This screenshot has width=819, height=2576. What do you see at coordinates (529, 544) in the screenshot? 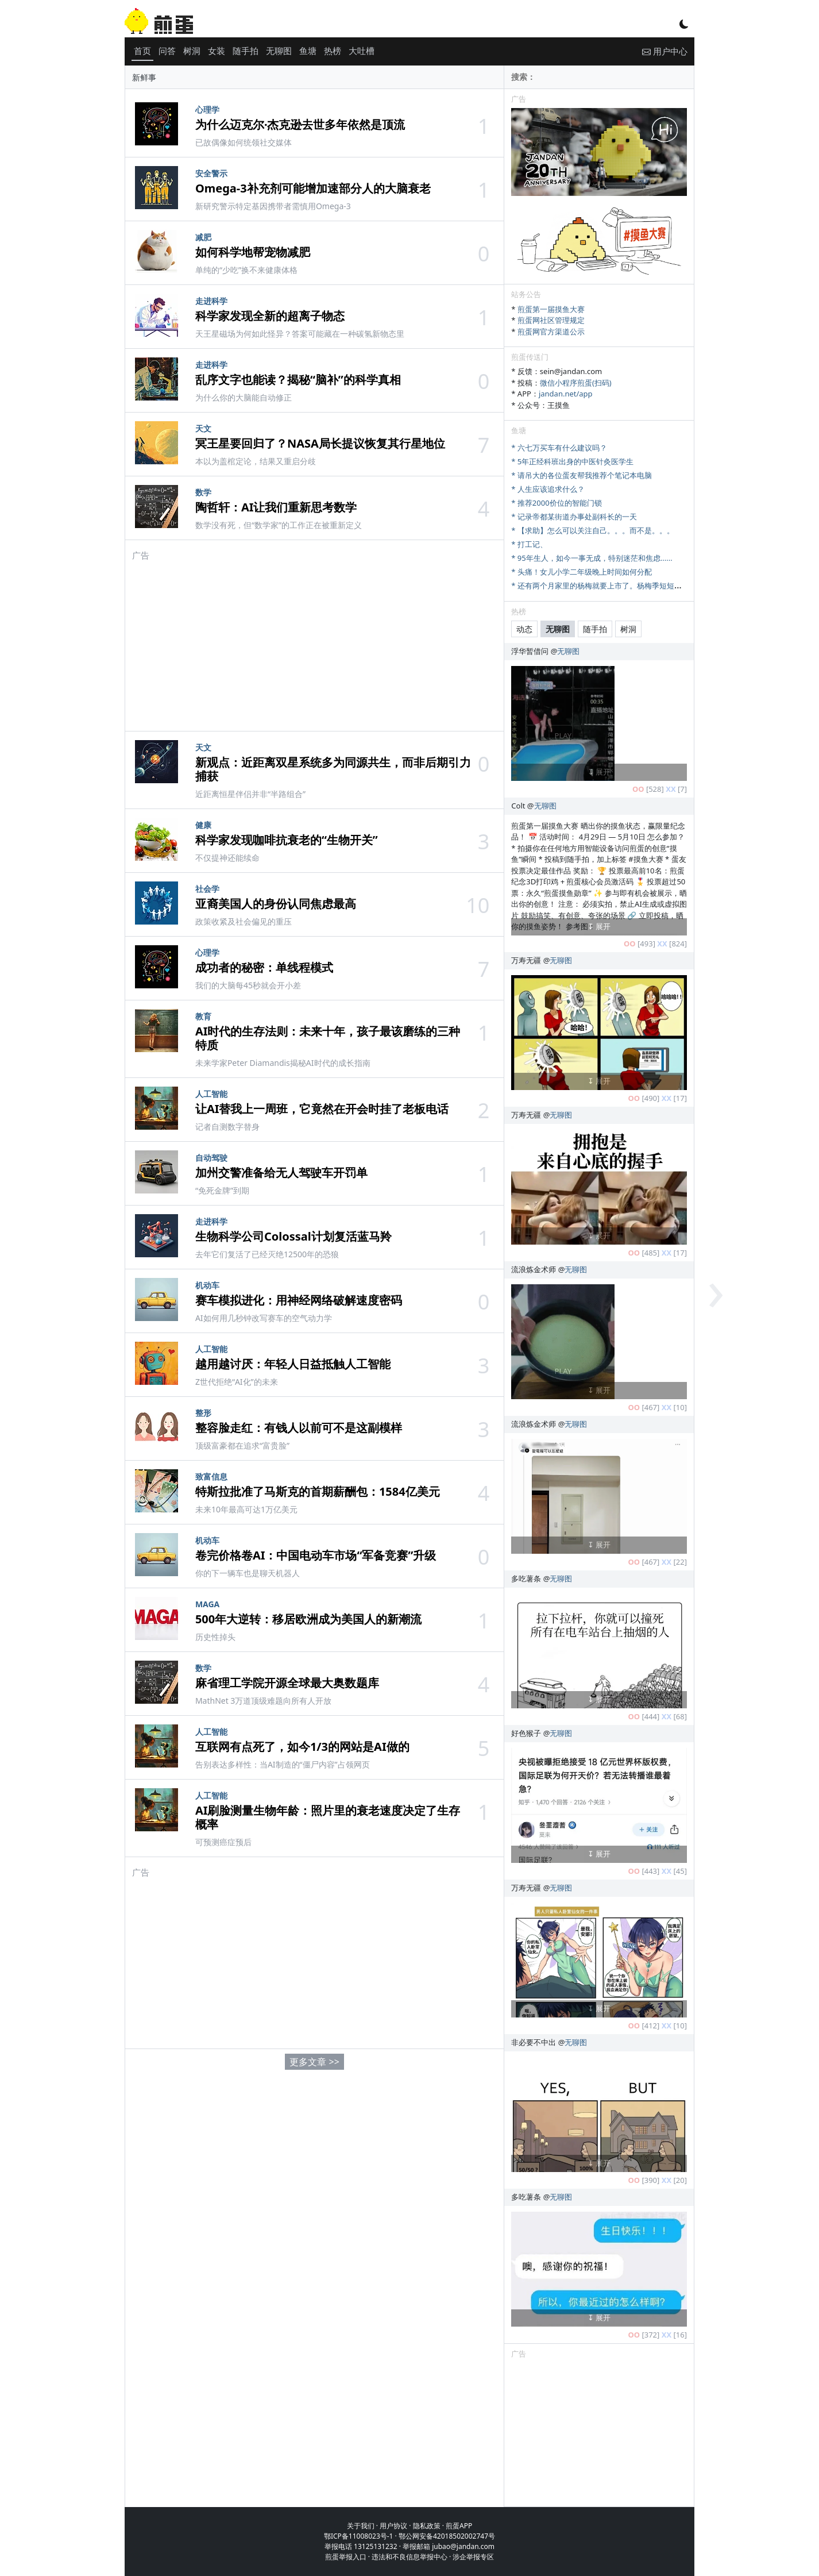
I see `* 打工记、` at bounding box center [529, 544].